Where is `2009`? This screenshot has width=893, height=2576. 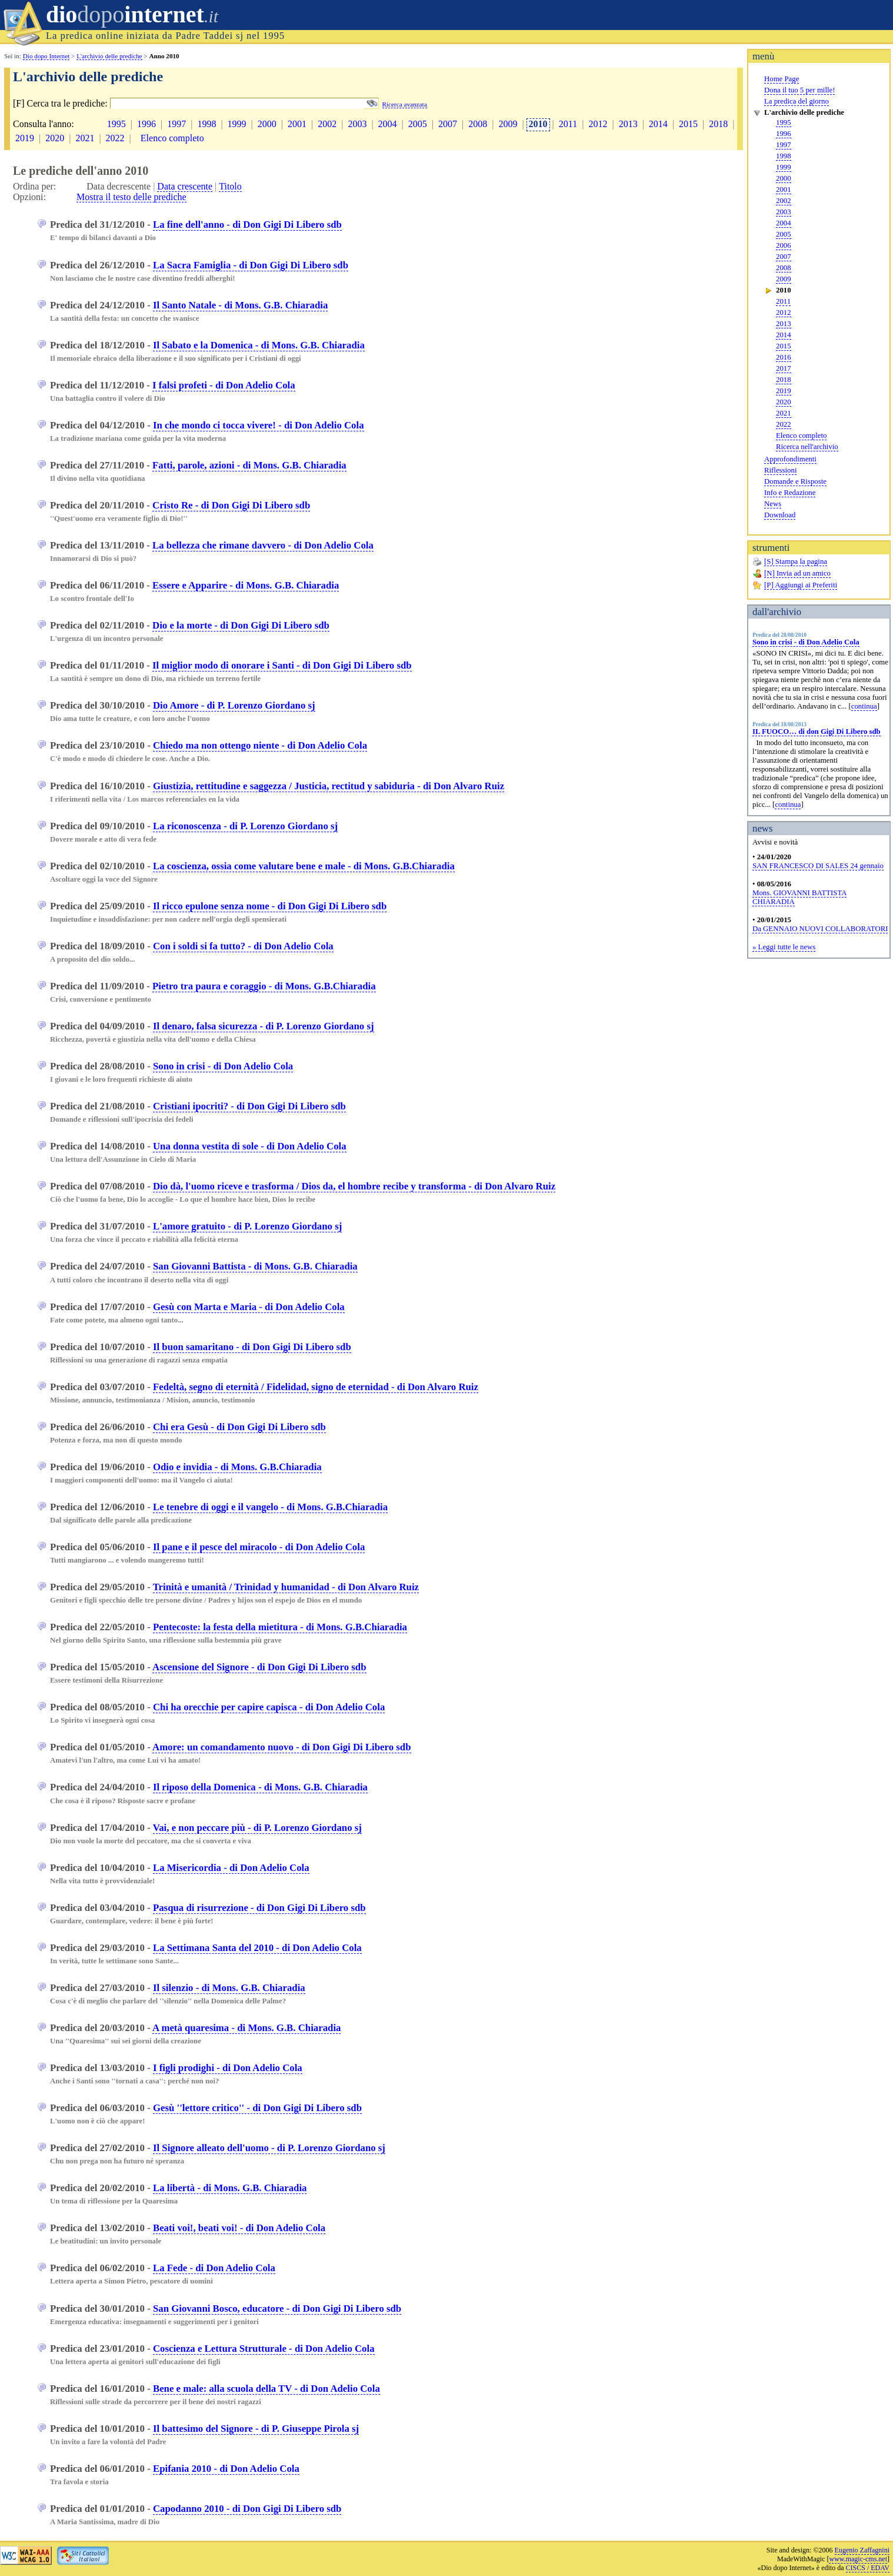 2009 is located at coordinates (783, 279).